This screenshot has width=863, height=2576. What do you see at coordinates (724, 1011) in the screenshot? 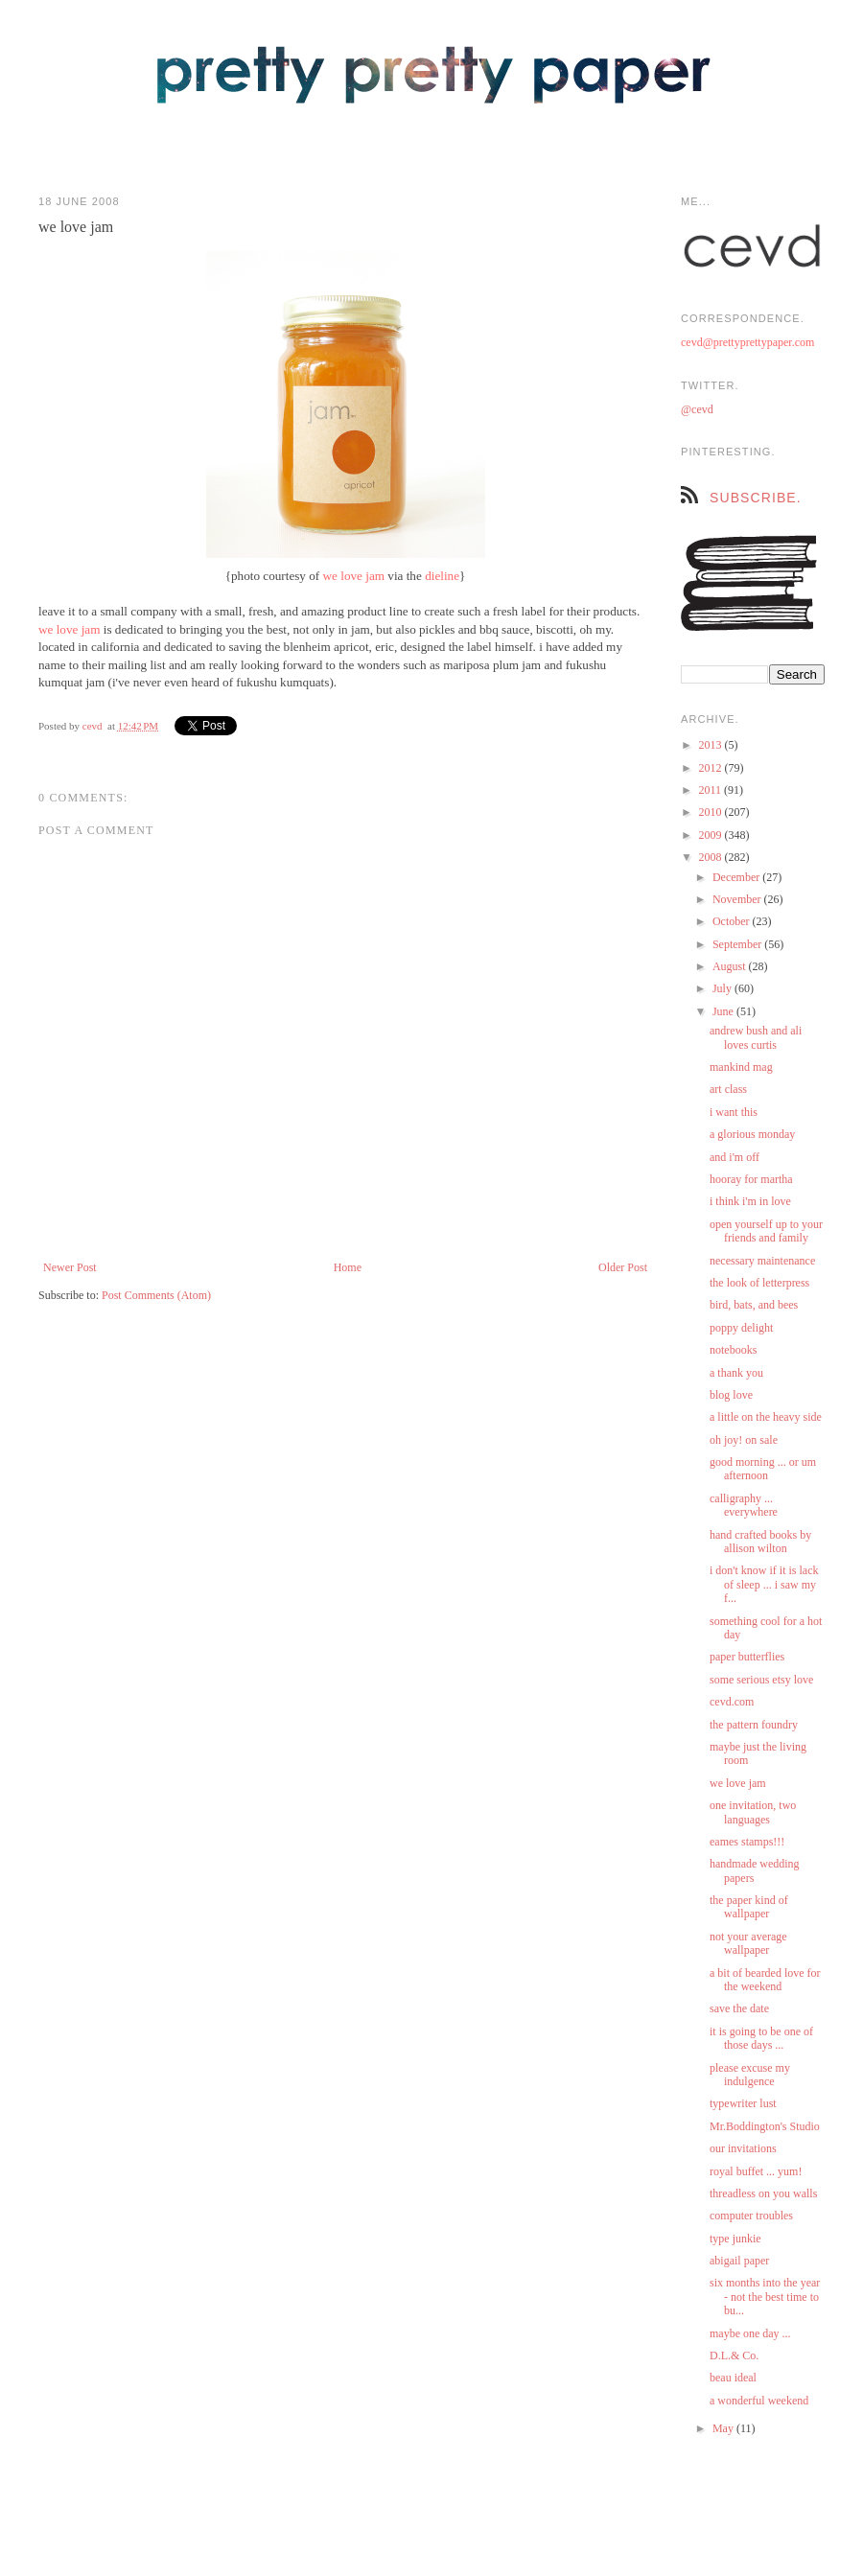
I see `June` at bounding box center [724, 1011].